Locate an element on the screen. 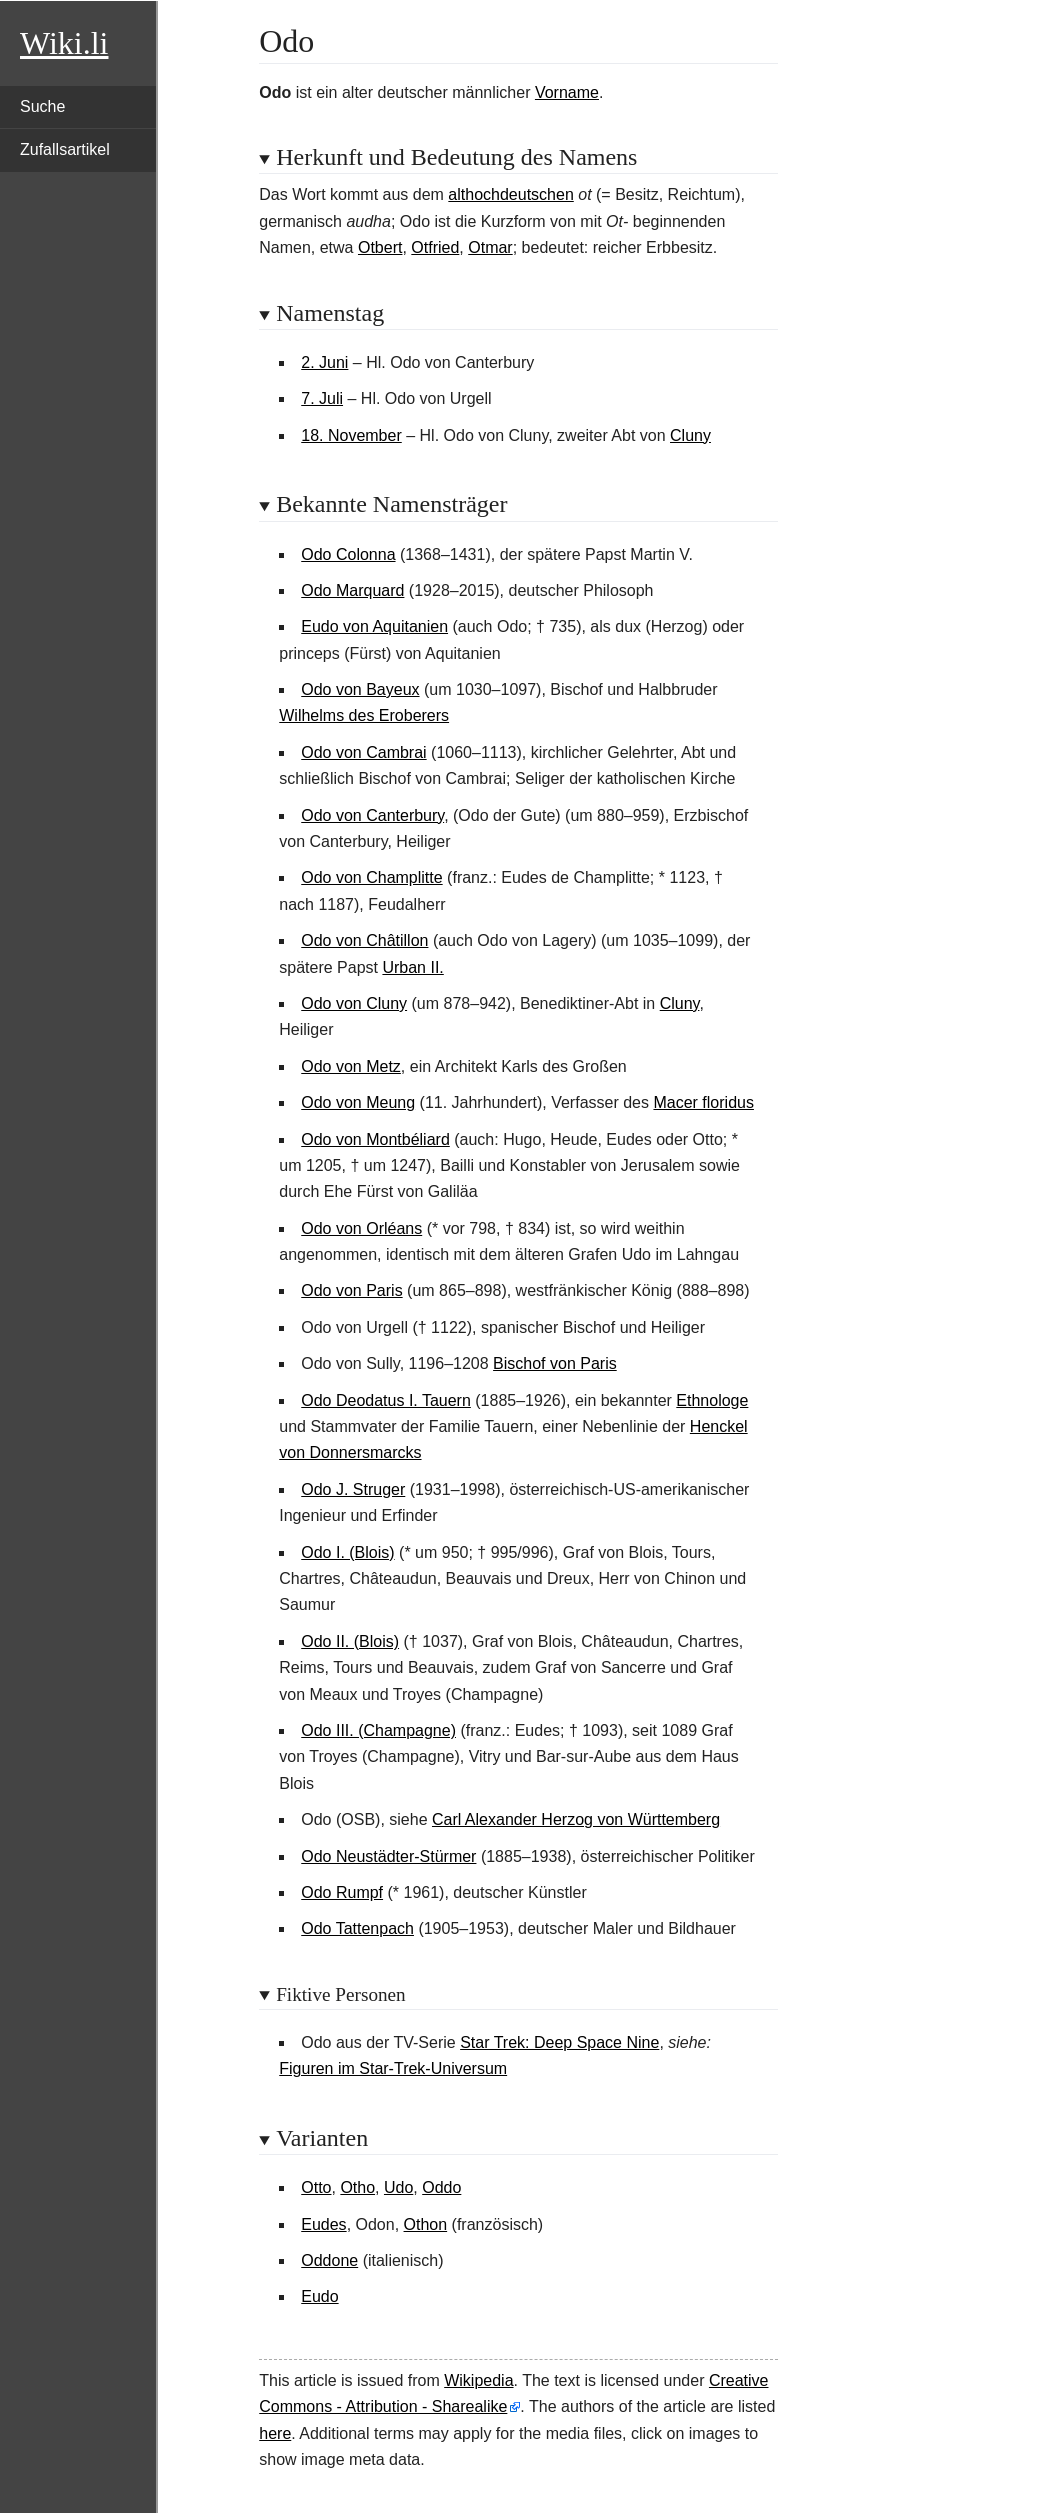 The height and width of the screenshot is (2513, 1037). Macer floridus is located at coordinates (703, 1102).